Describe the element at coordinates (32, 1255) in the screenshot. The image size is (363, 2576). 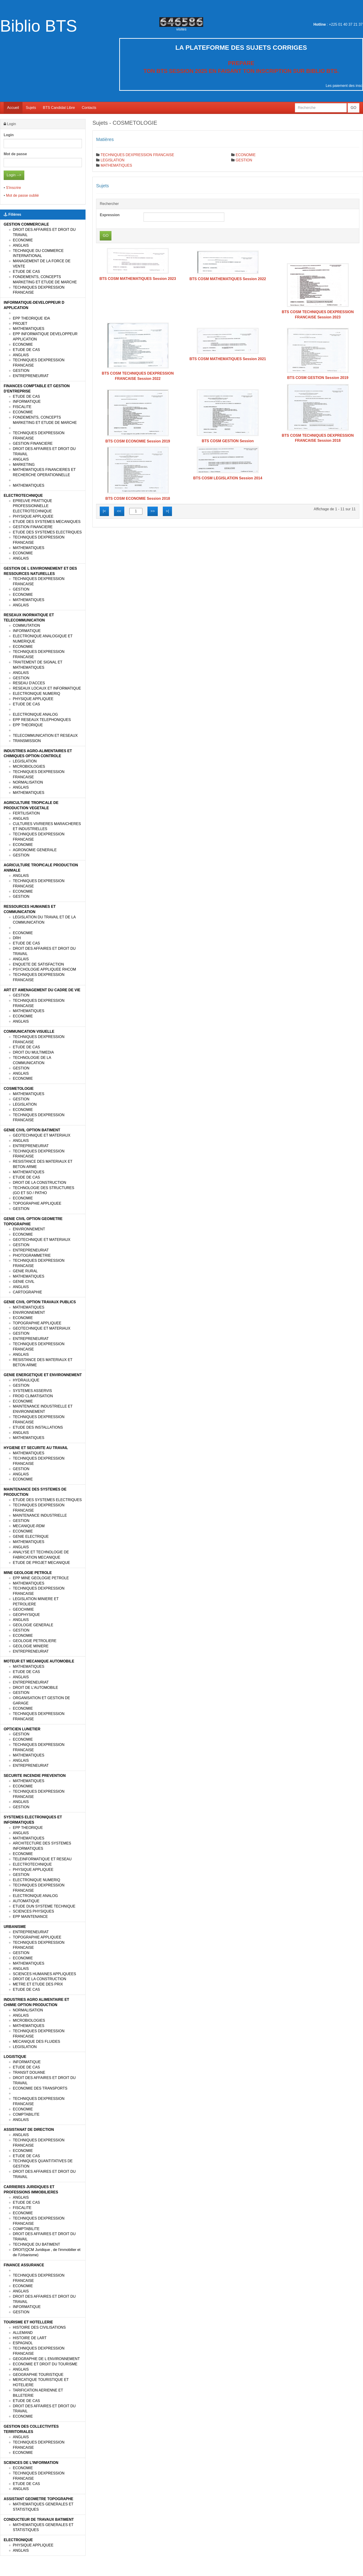
I see `PHOTOGRAMMETRIE` at that location.